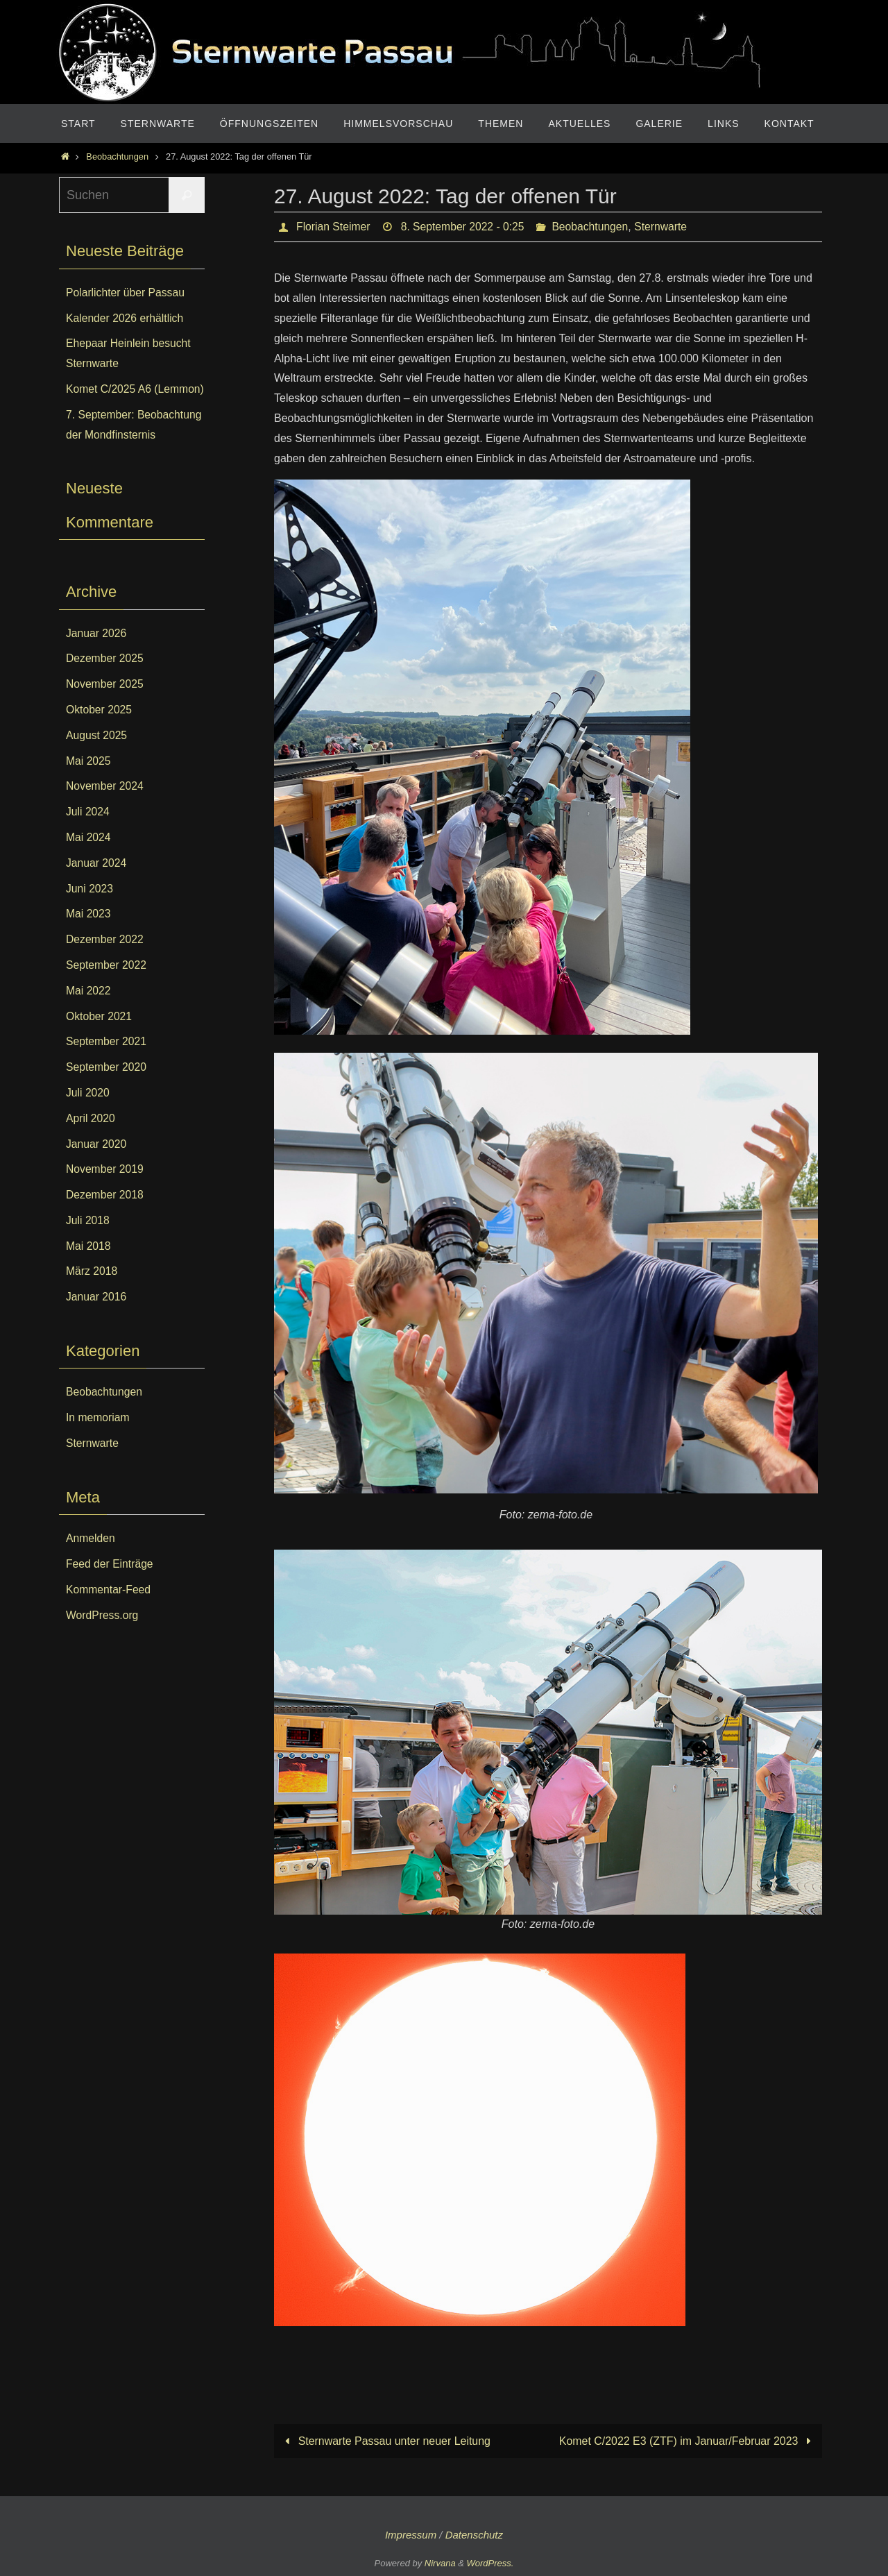 The width and height of the screenshot is (888, 2576). Describe the element at coordinates (474, 2535) in the screenshot. I see `Datenschutz` at that location.